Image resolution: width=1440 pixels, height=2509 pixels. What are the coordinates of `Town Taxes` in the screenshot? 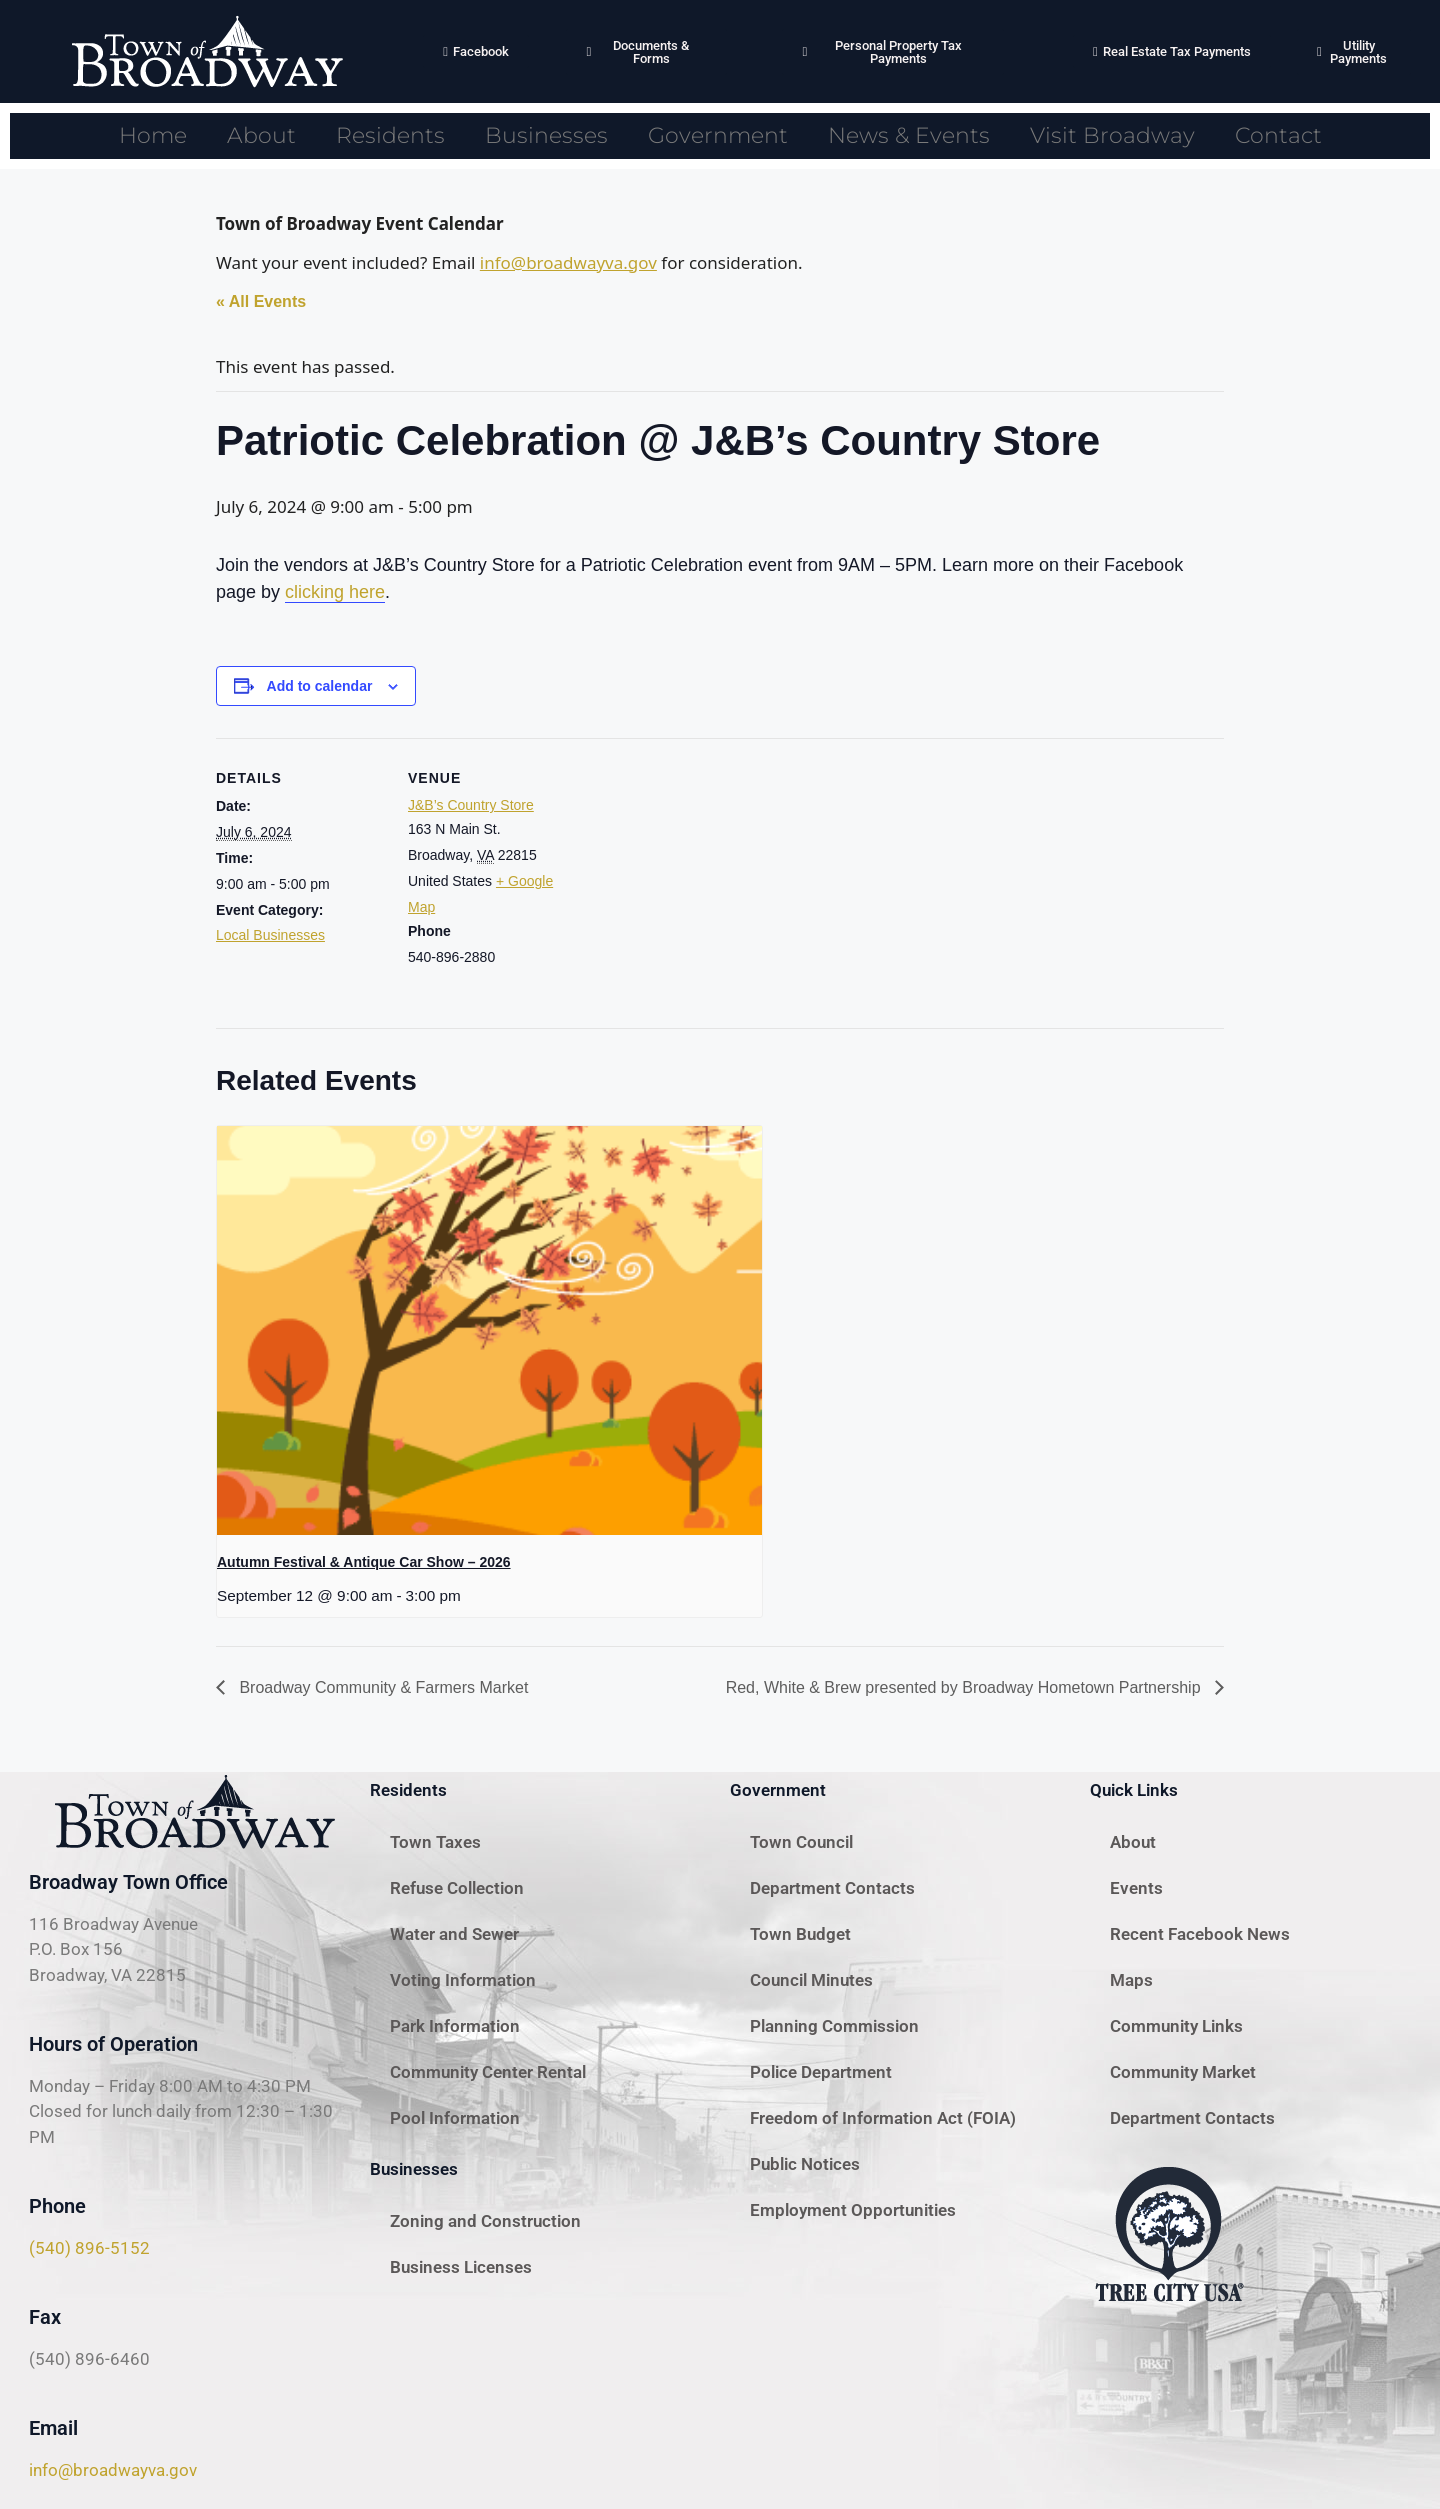 It's located at (435, 1842).